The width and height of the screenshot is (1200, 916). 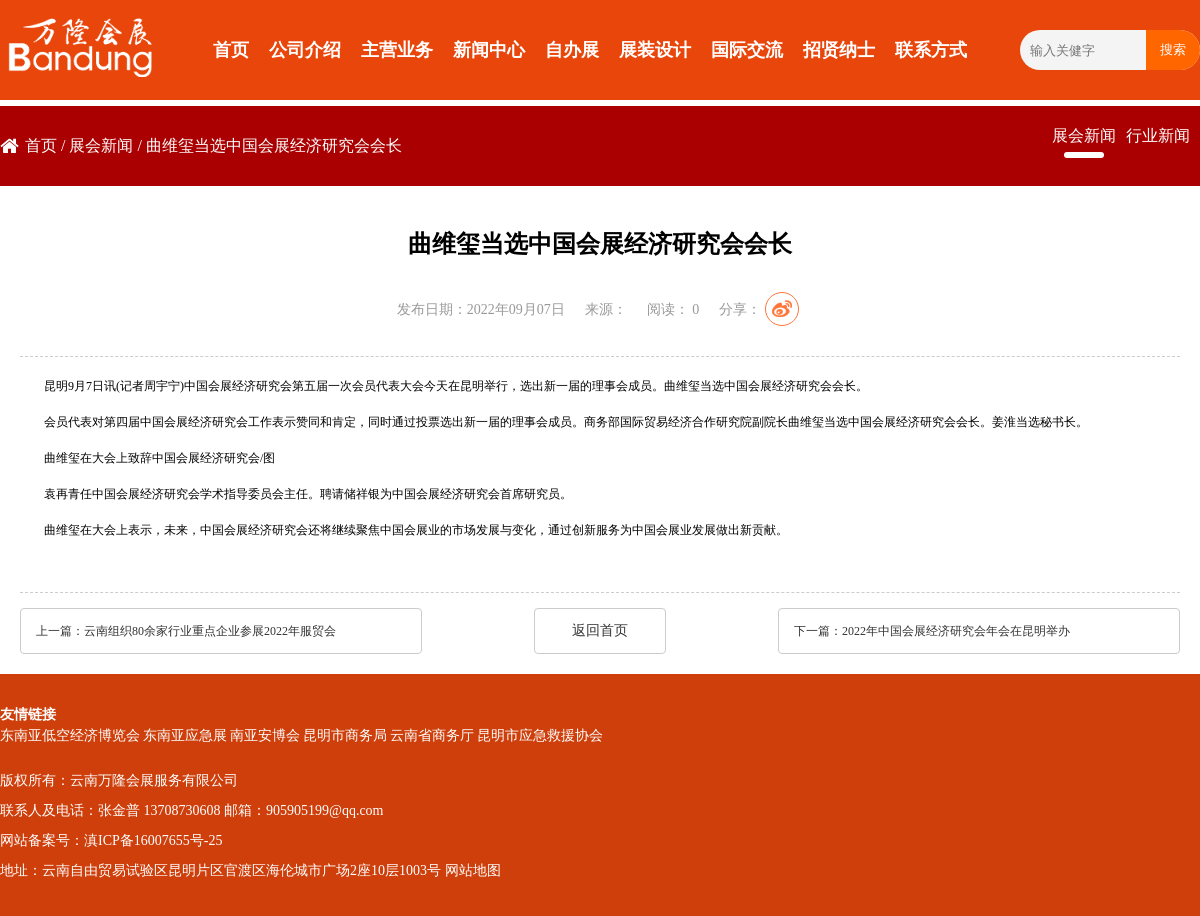 I want to click on 云南省商务厅, so click(x=432, y=735).